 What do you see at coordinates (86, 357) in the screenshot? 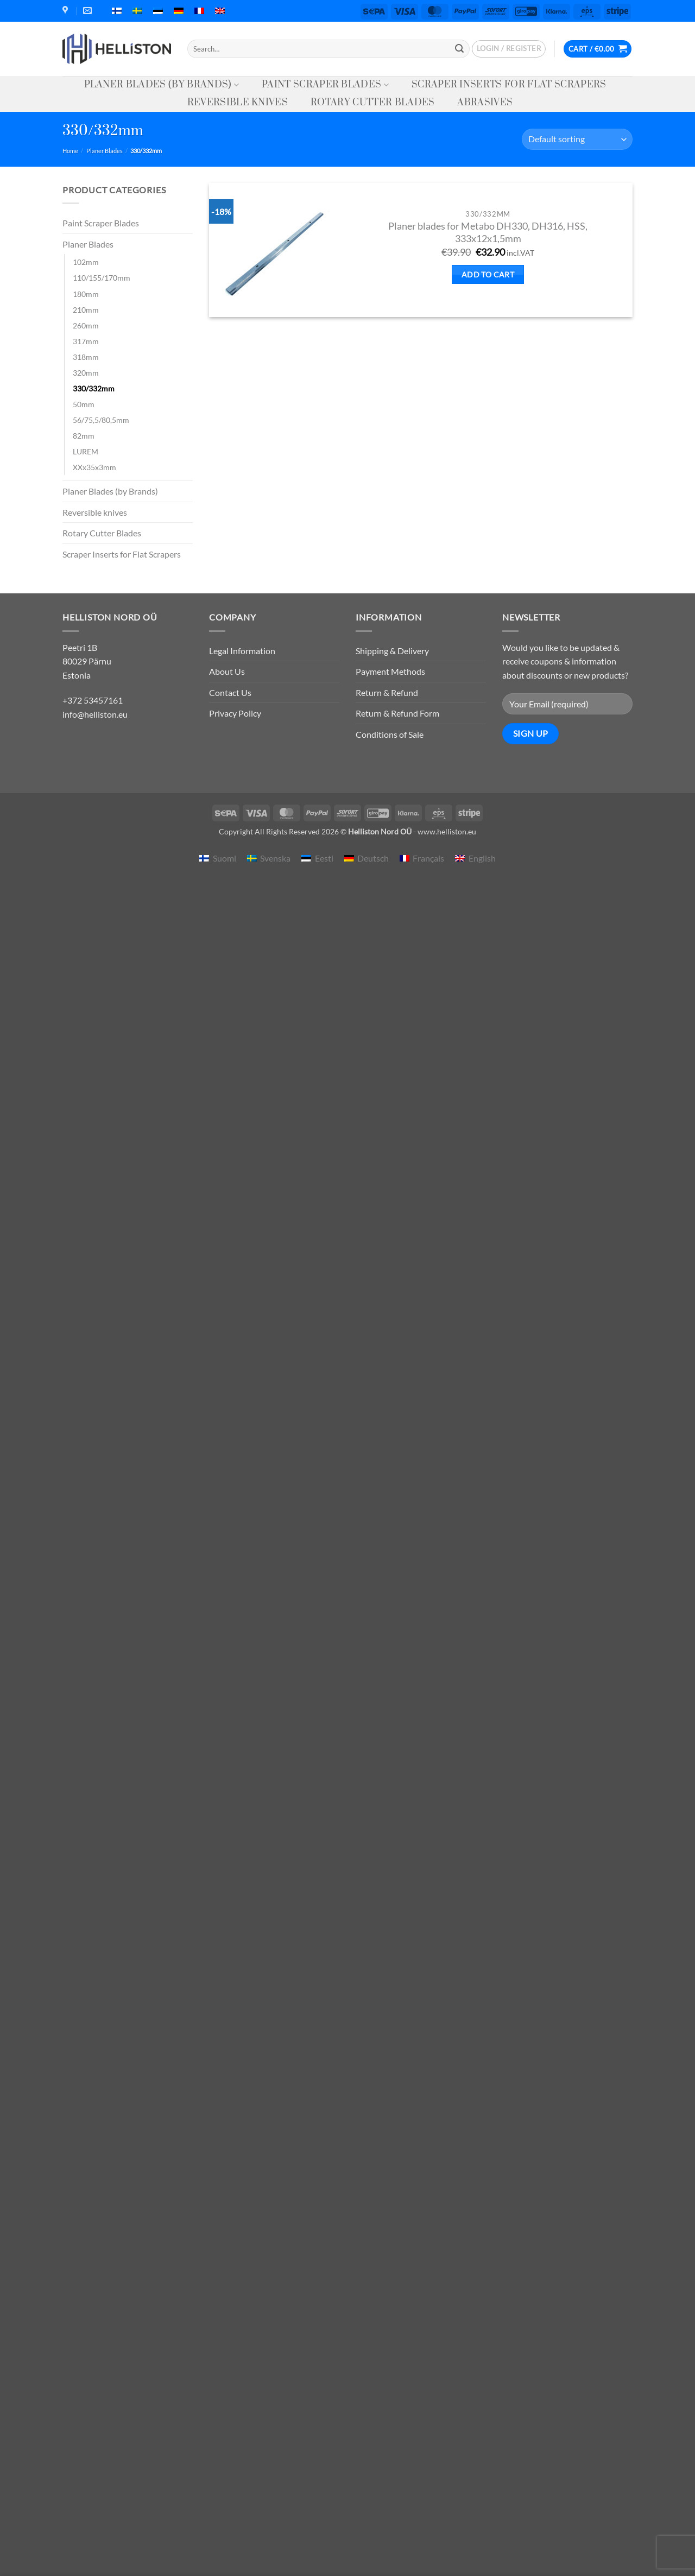
I see `318mm` at bounding box center [86, 357].